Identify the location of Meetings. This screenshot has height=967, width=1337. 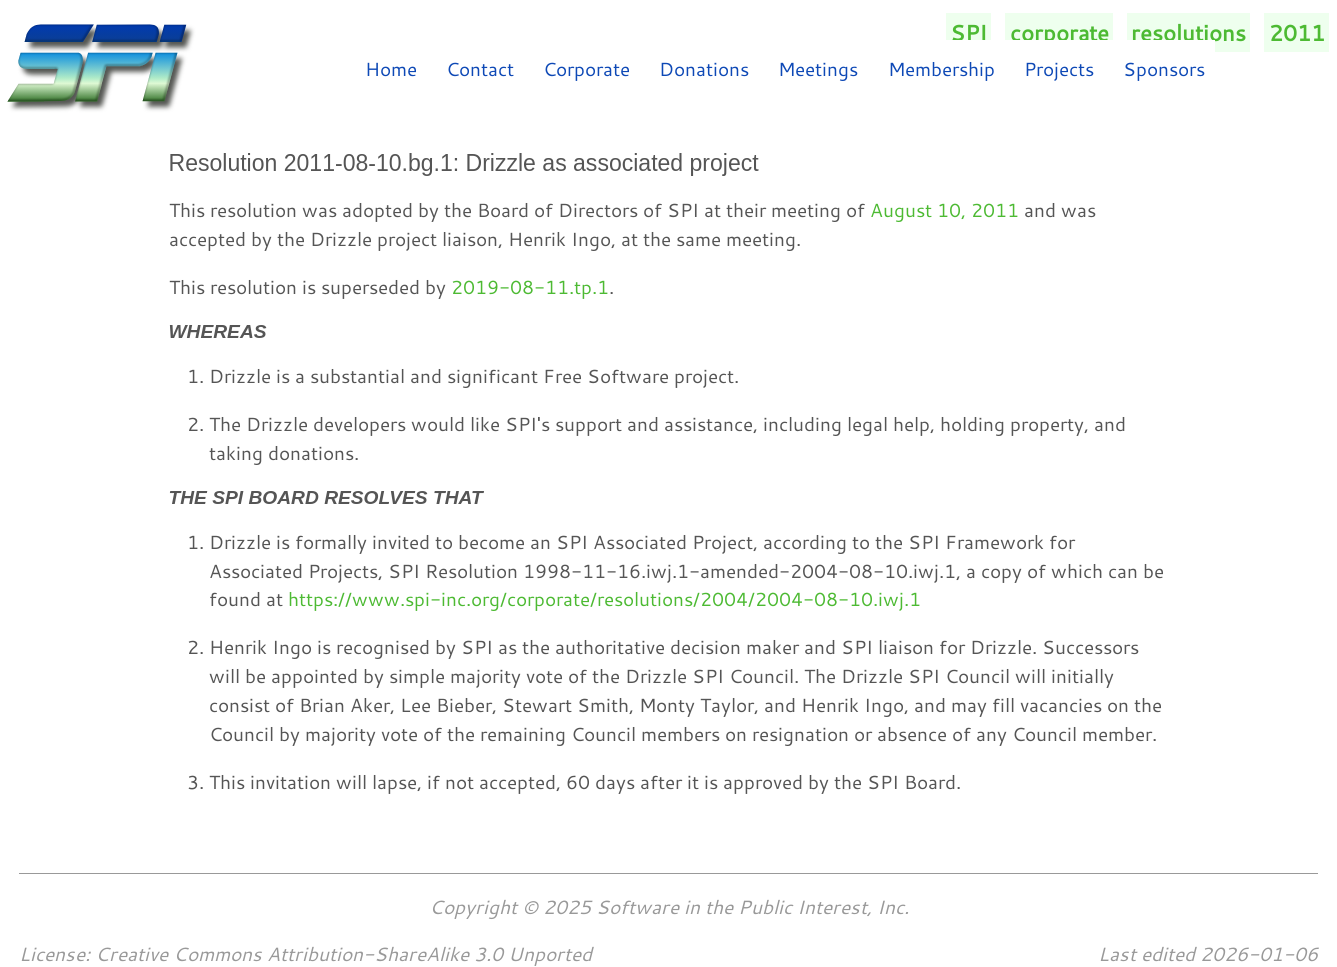
(818, 68).